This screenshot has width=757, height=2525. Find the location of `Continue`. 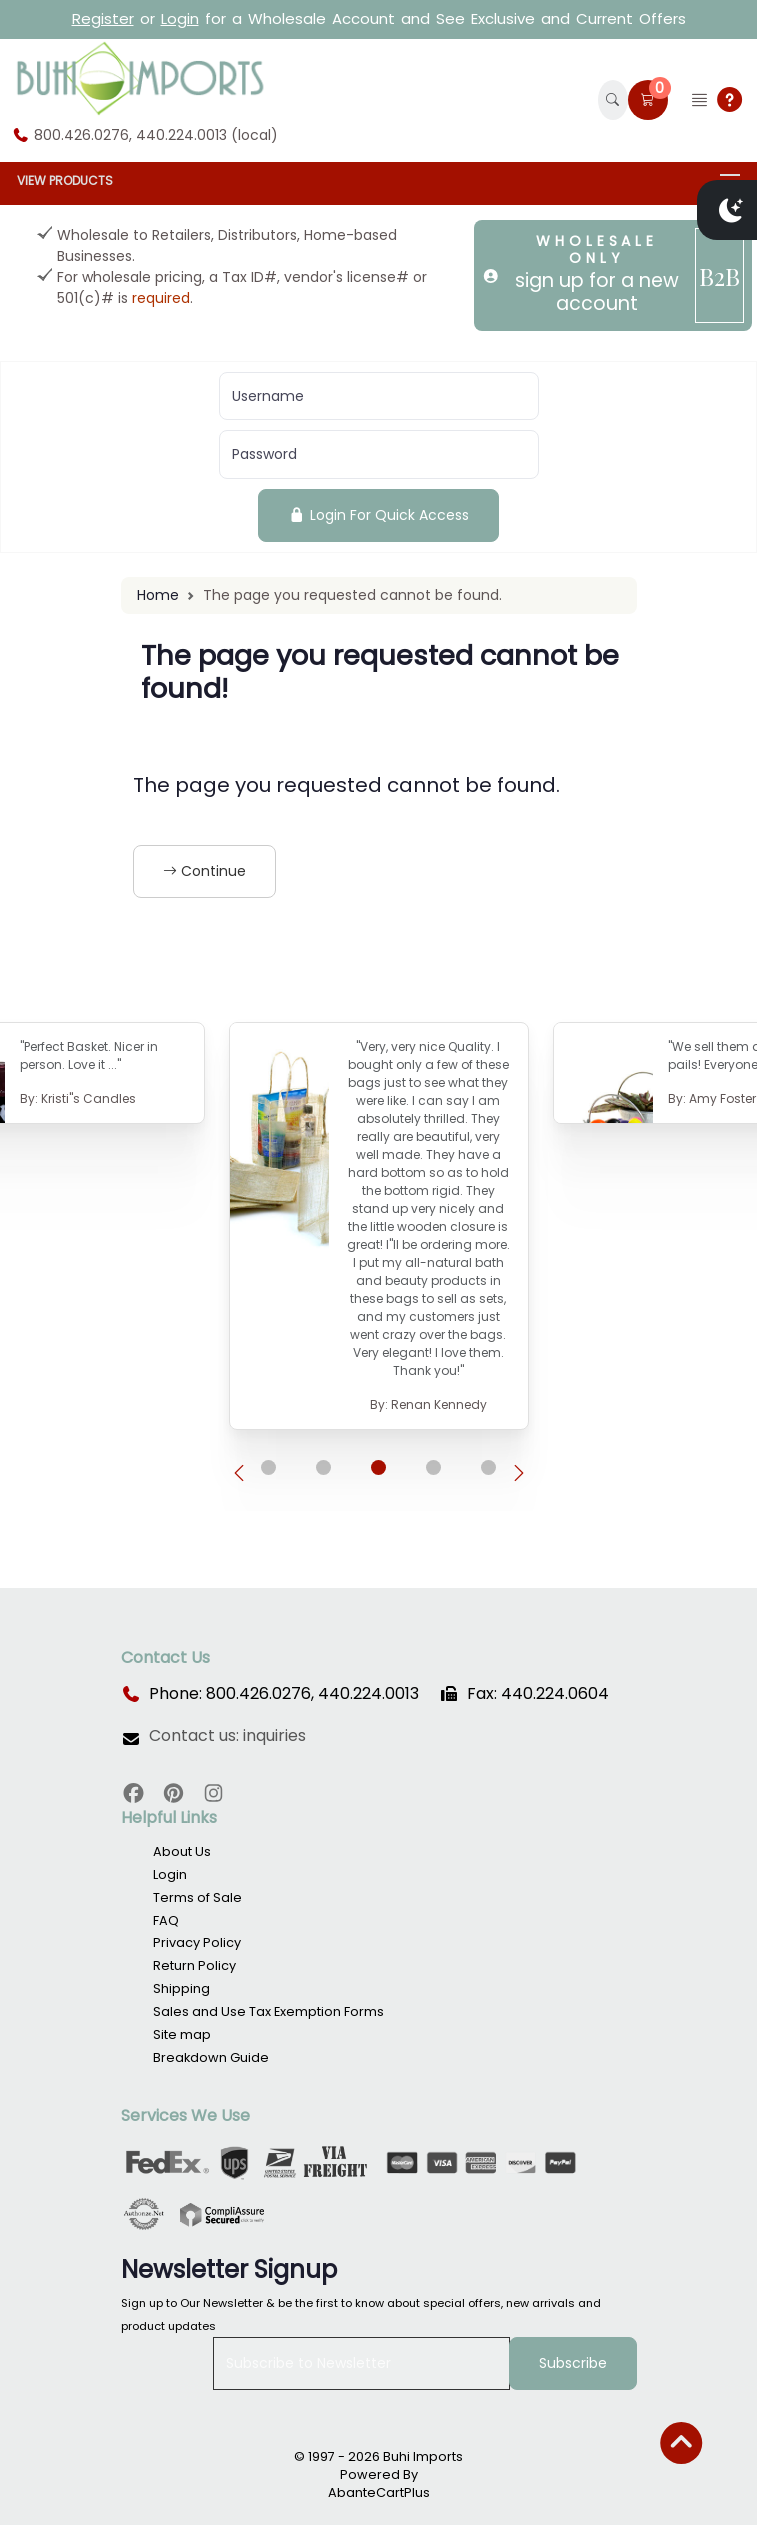

Continue is located at coordinates (204, 871).